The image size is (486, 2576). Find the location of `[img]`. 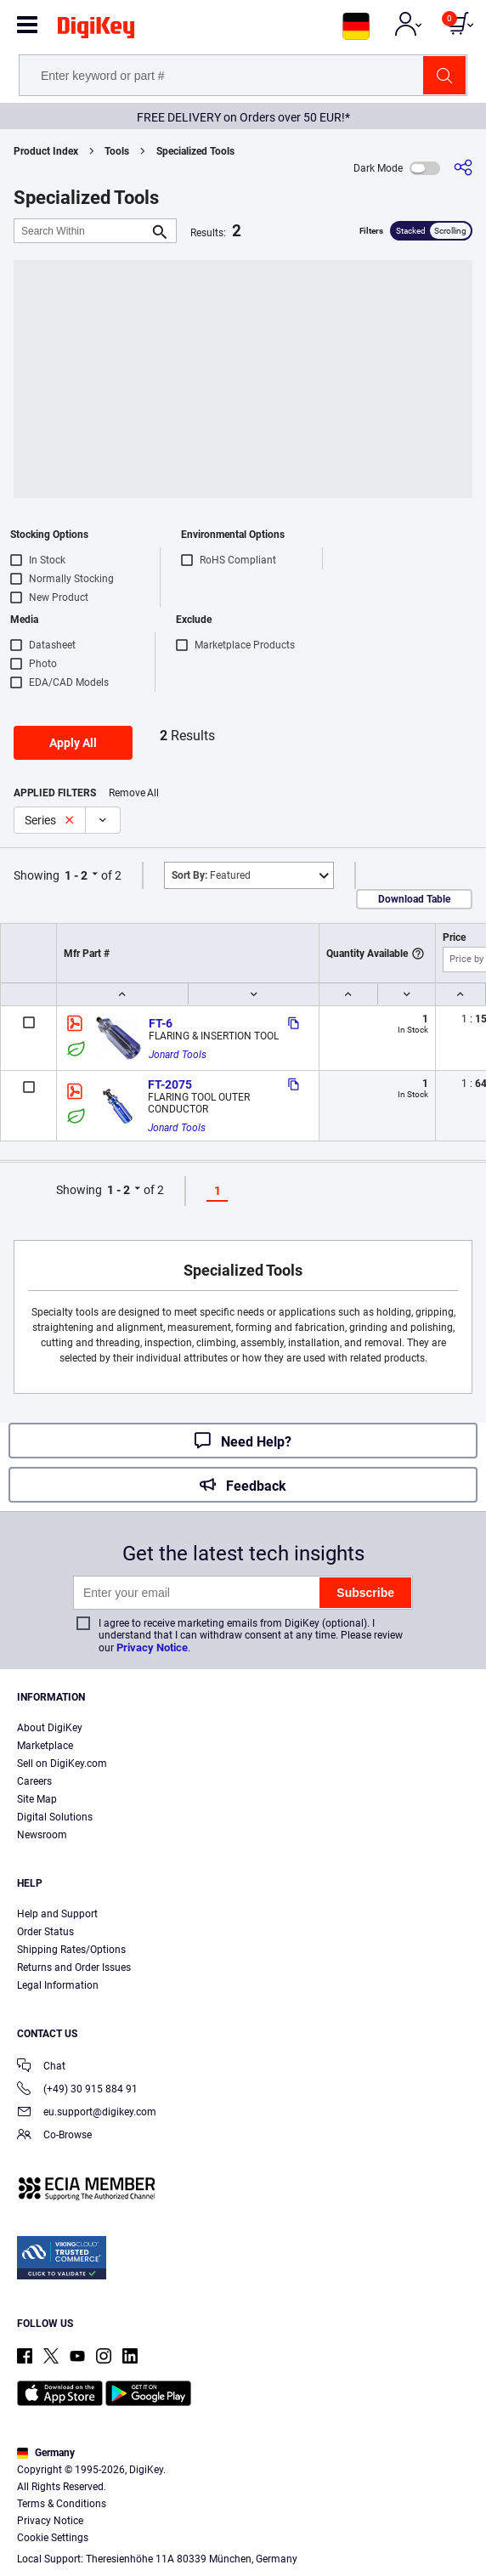

[img] is located at coordinates (96, 30).